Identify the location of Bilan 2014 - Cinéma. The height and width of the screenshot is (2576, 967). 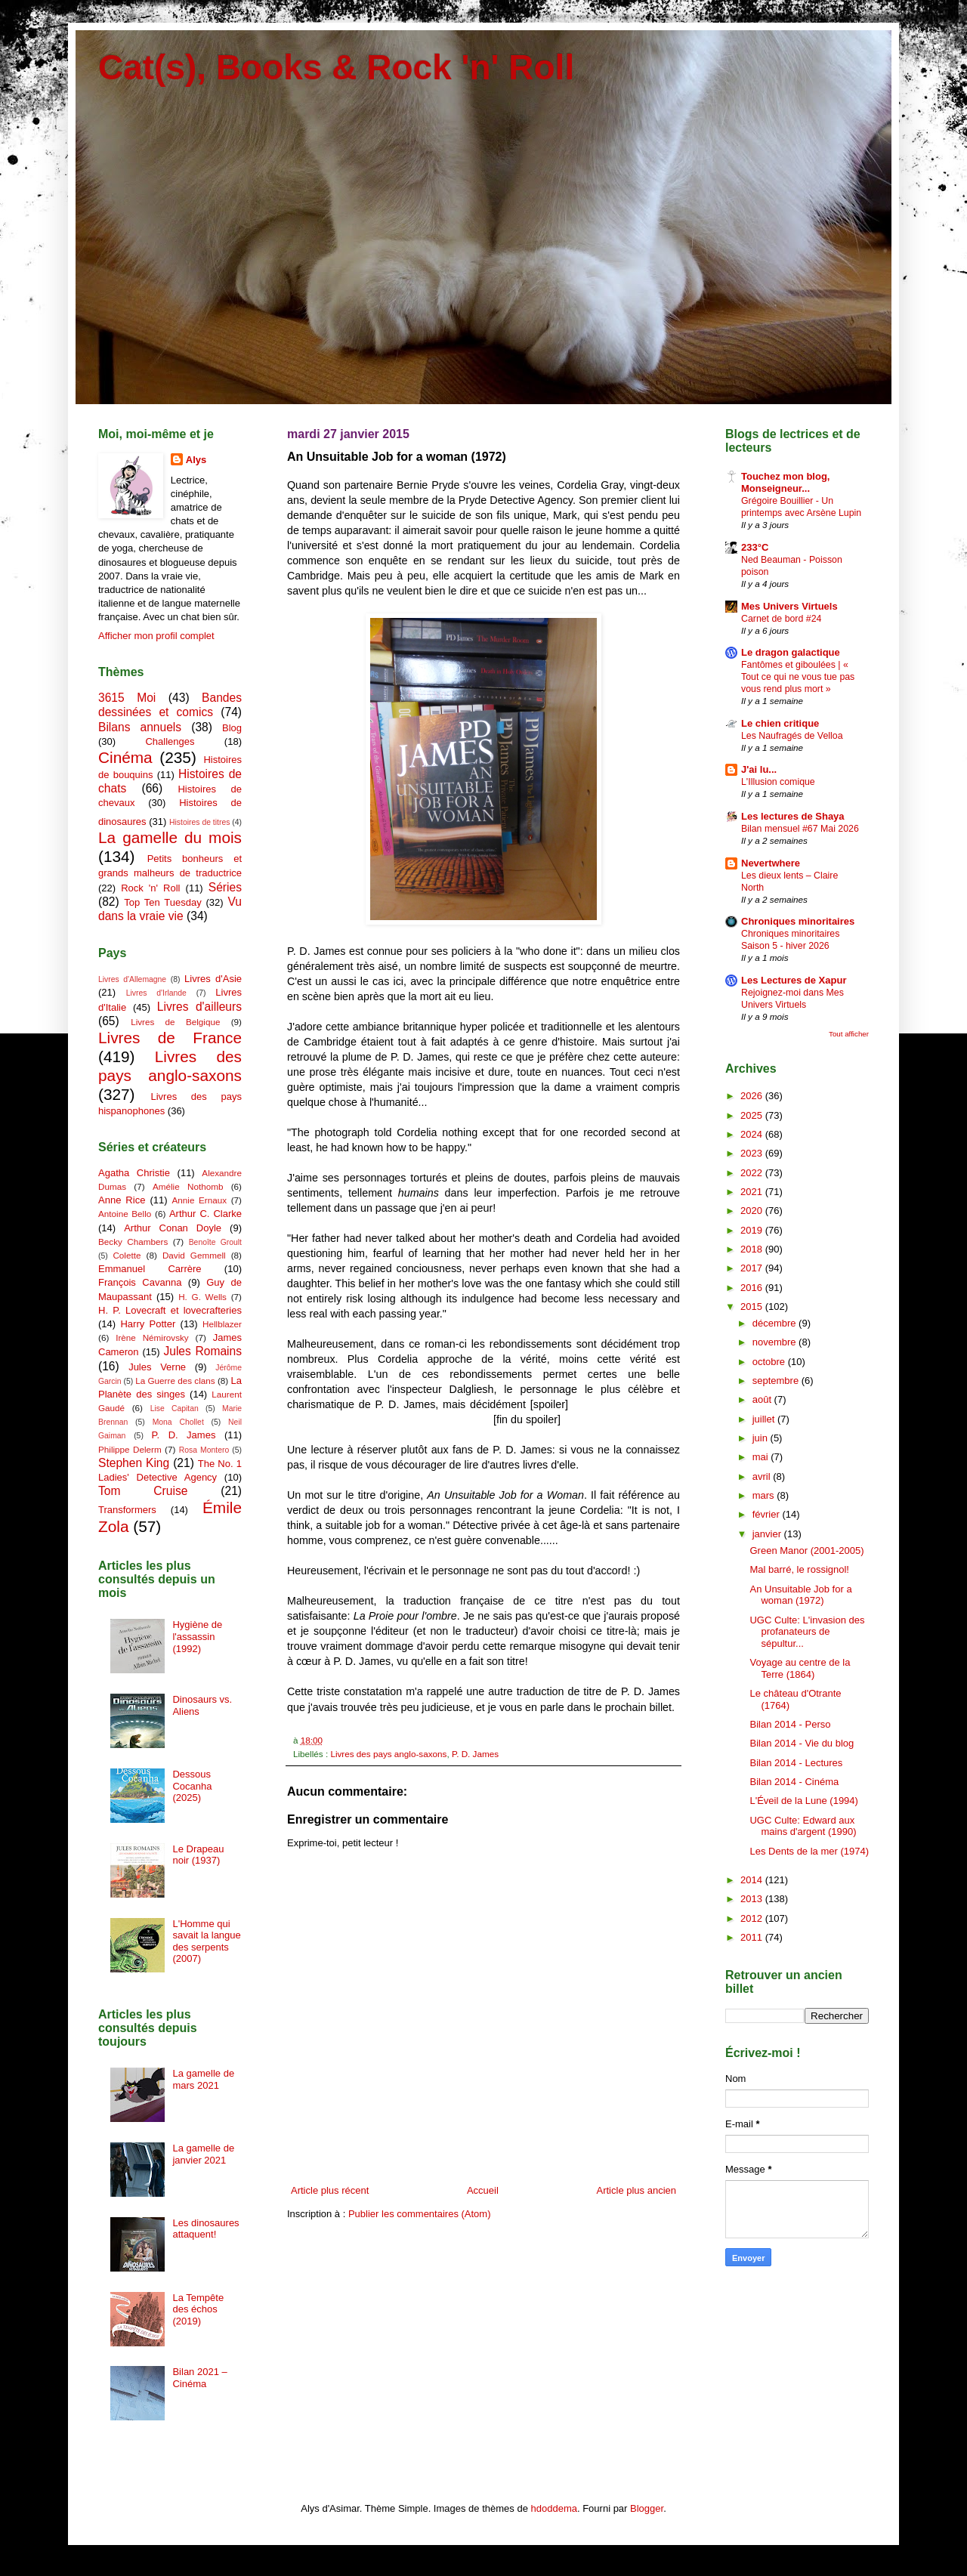
(794, 1781).